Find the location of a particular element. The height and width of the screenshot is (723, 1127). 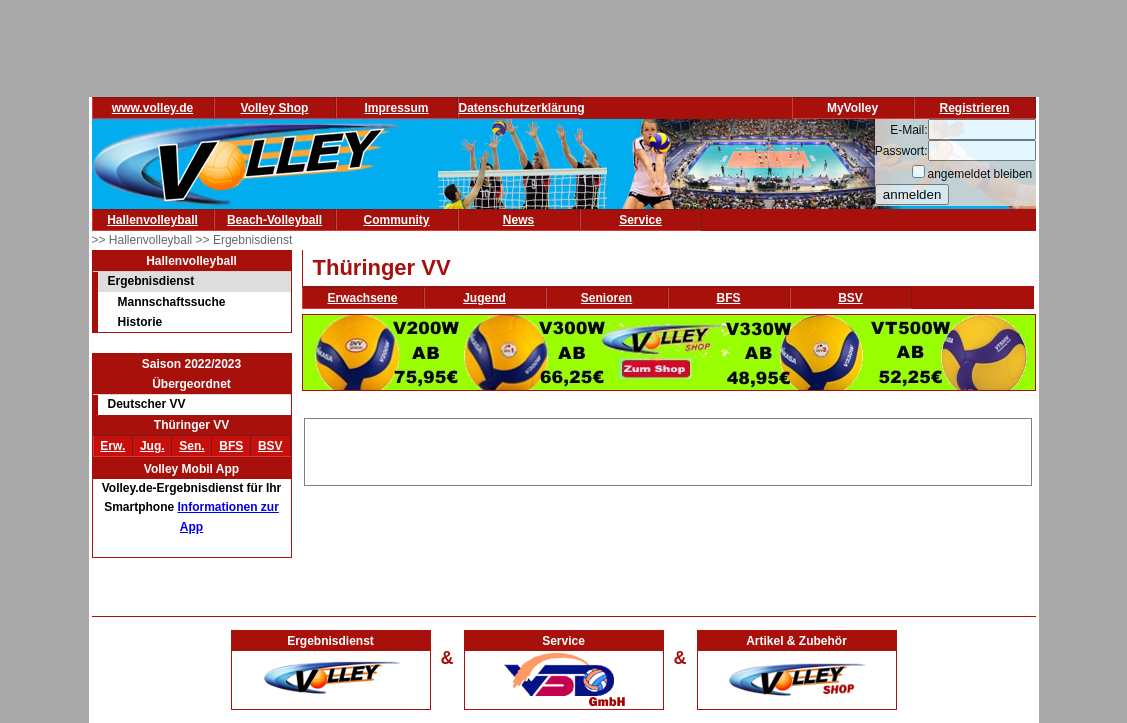

Sen. is located at coordinates (191, 446).